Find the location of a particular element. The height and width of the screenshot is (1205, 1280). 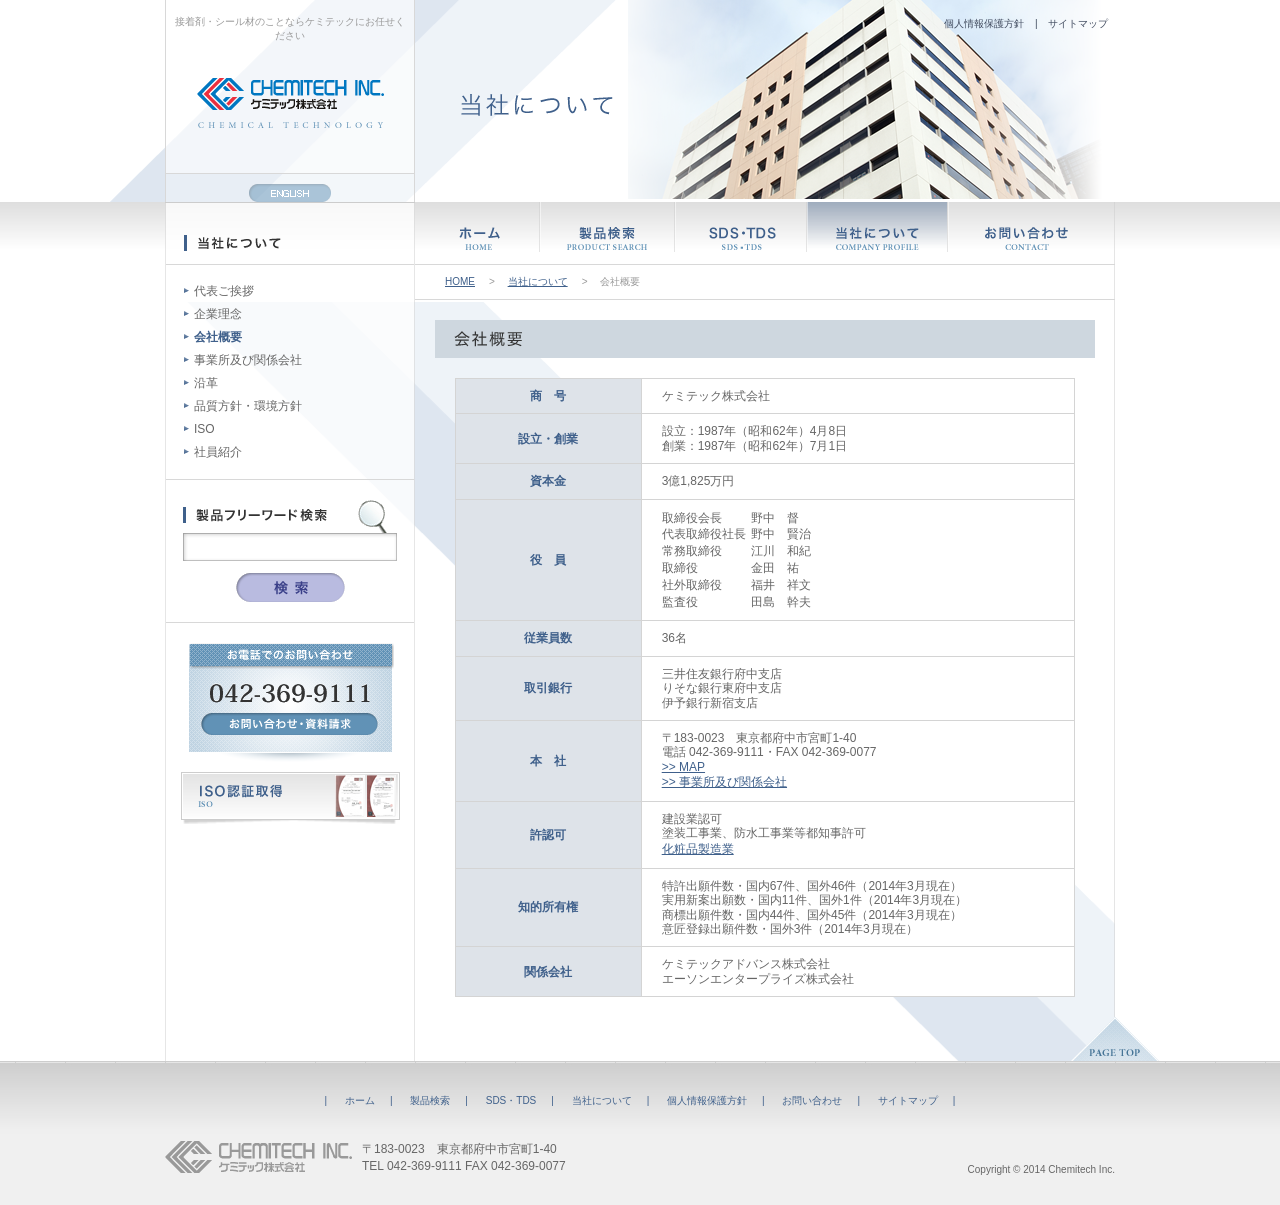

PAGE TOP is located at coordinates (1115, 1039).